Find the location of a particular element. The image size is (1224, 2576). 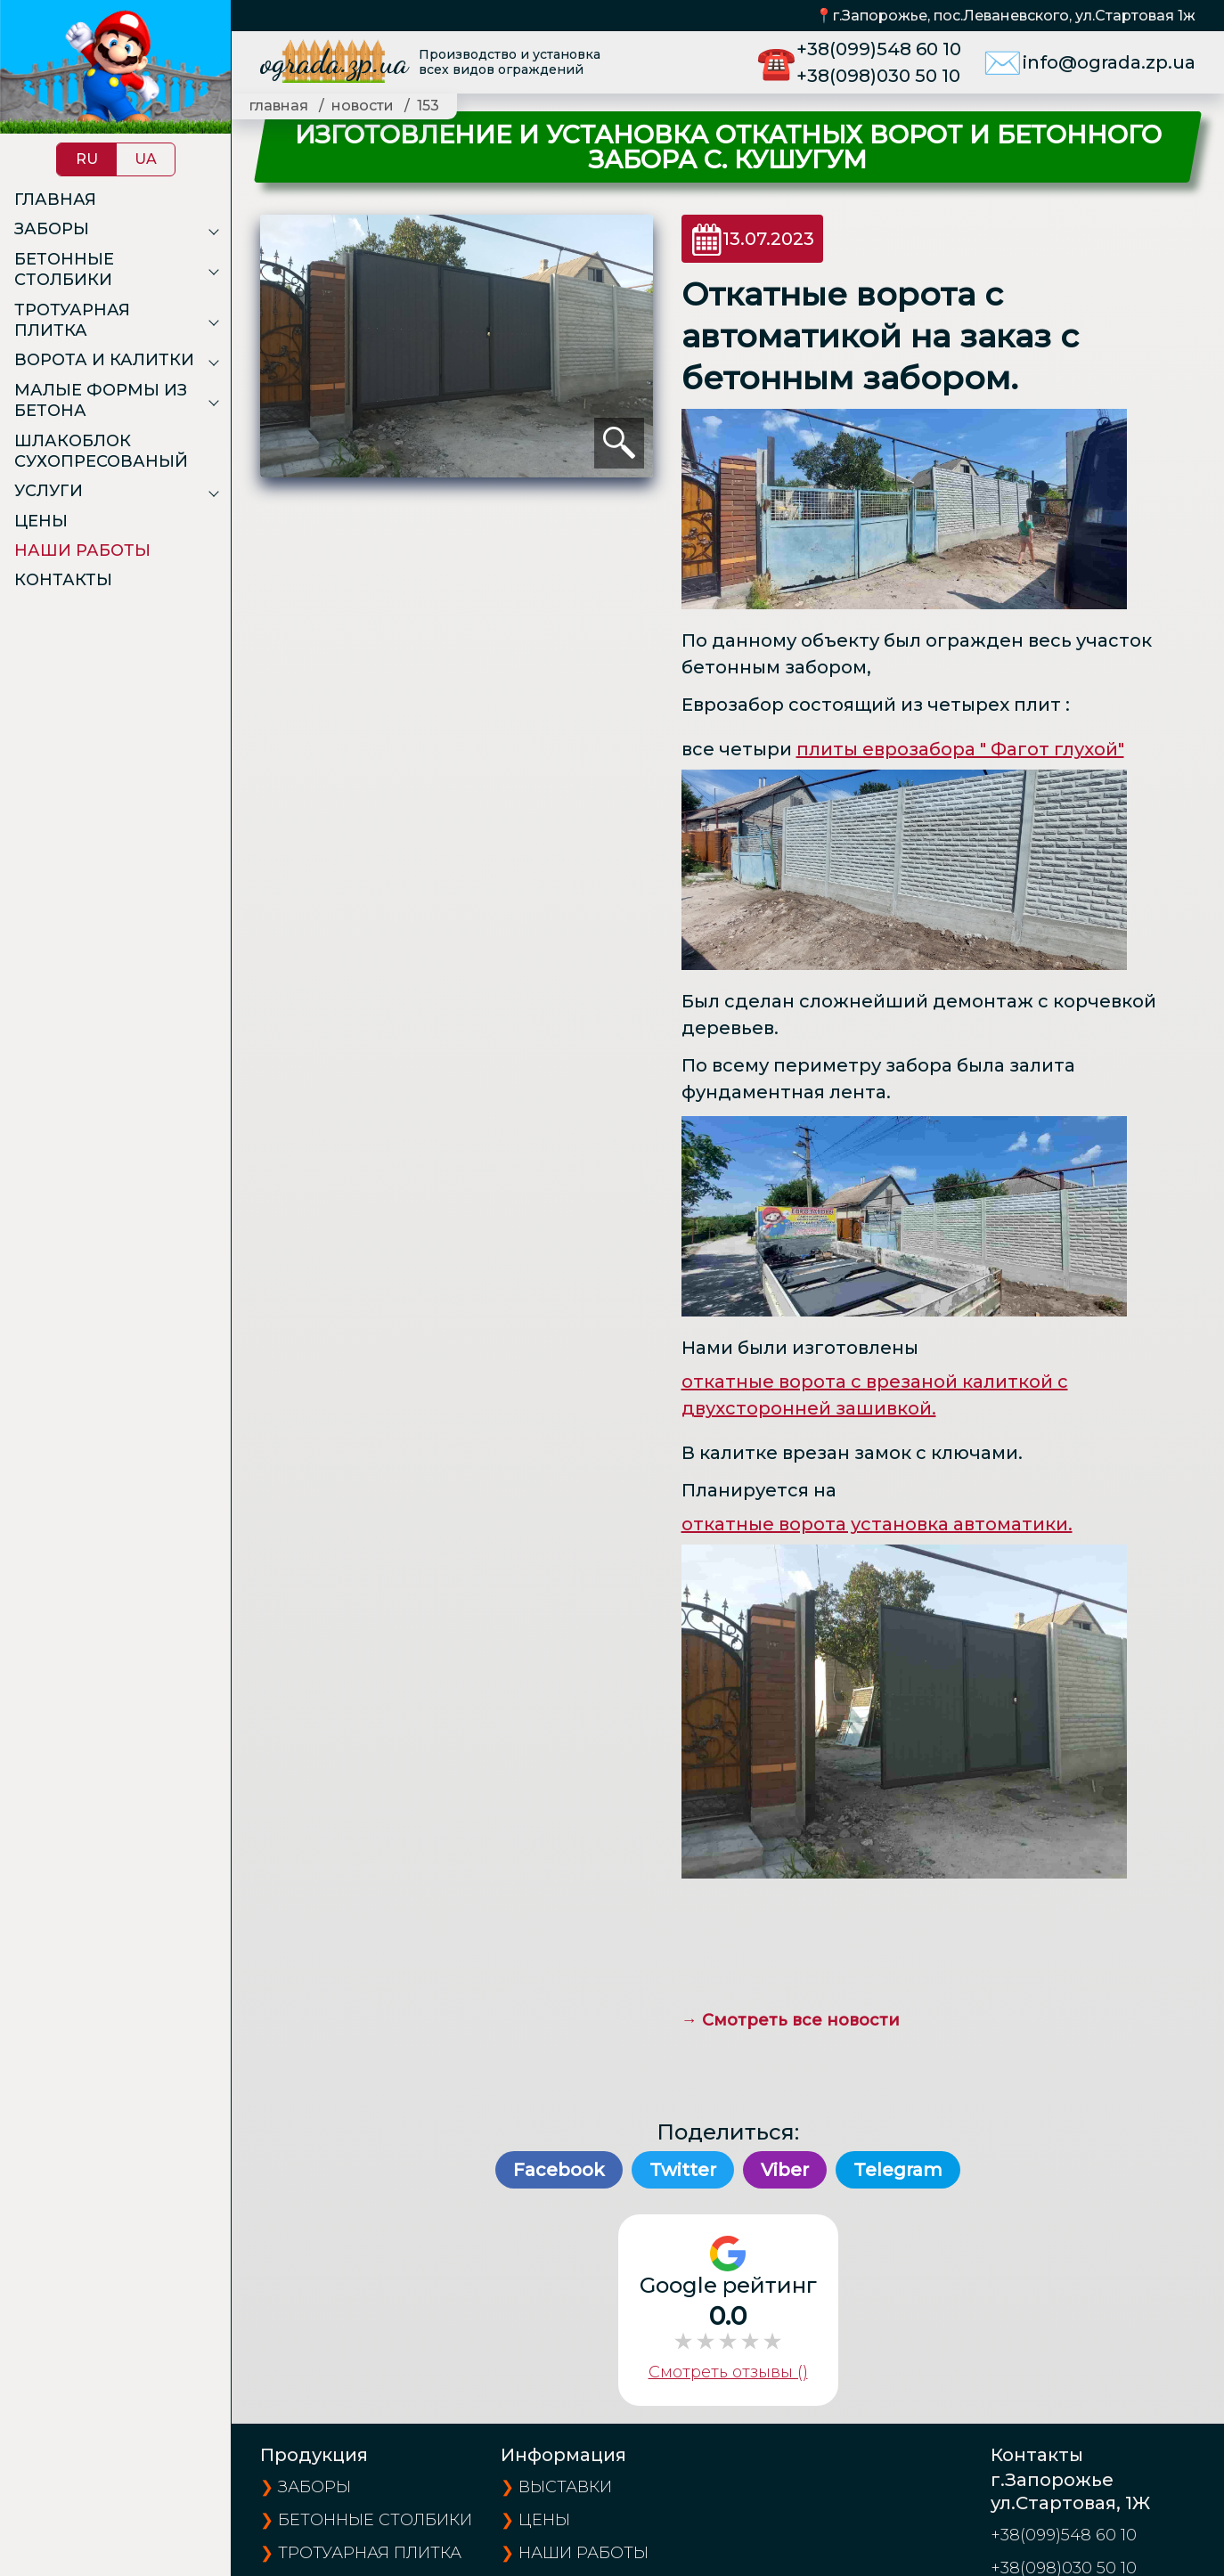

Малые формы из бетона is located at coordinates (100, 400).